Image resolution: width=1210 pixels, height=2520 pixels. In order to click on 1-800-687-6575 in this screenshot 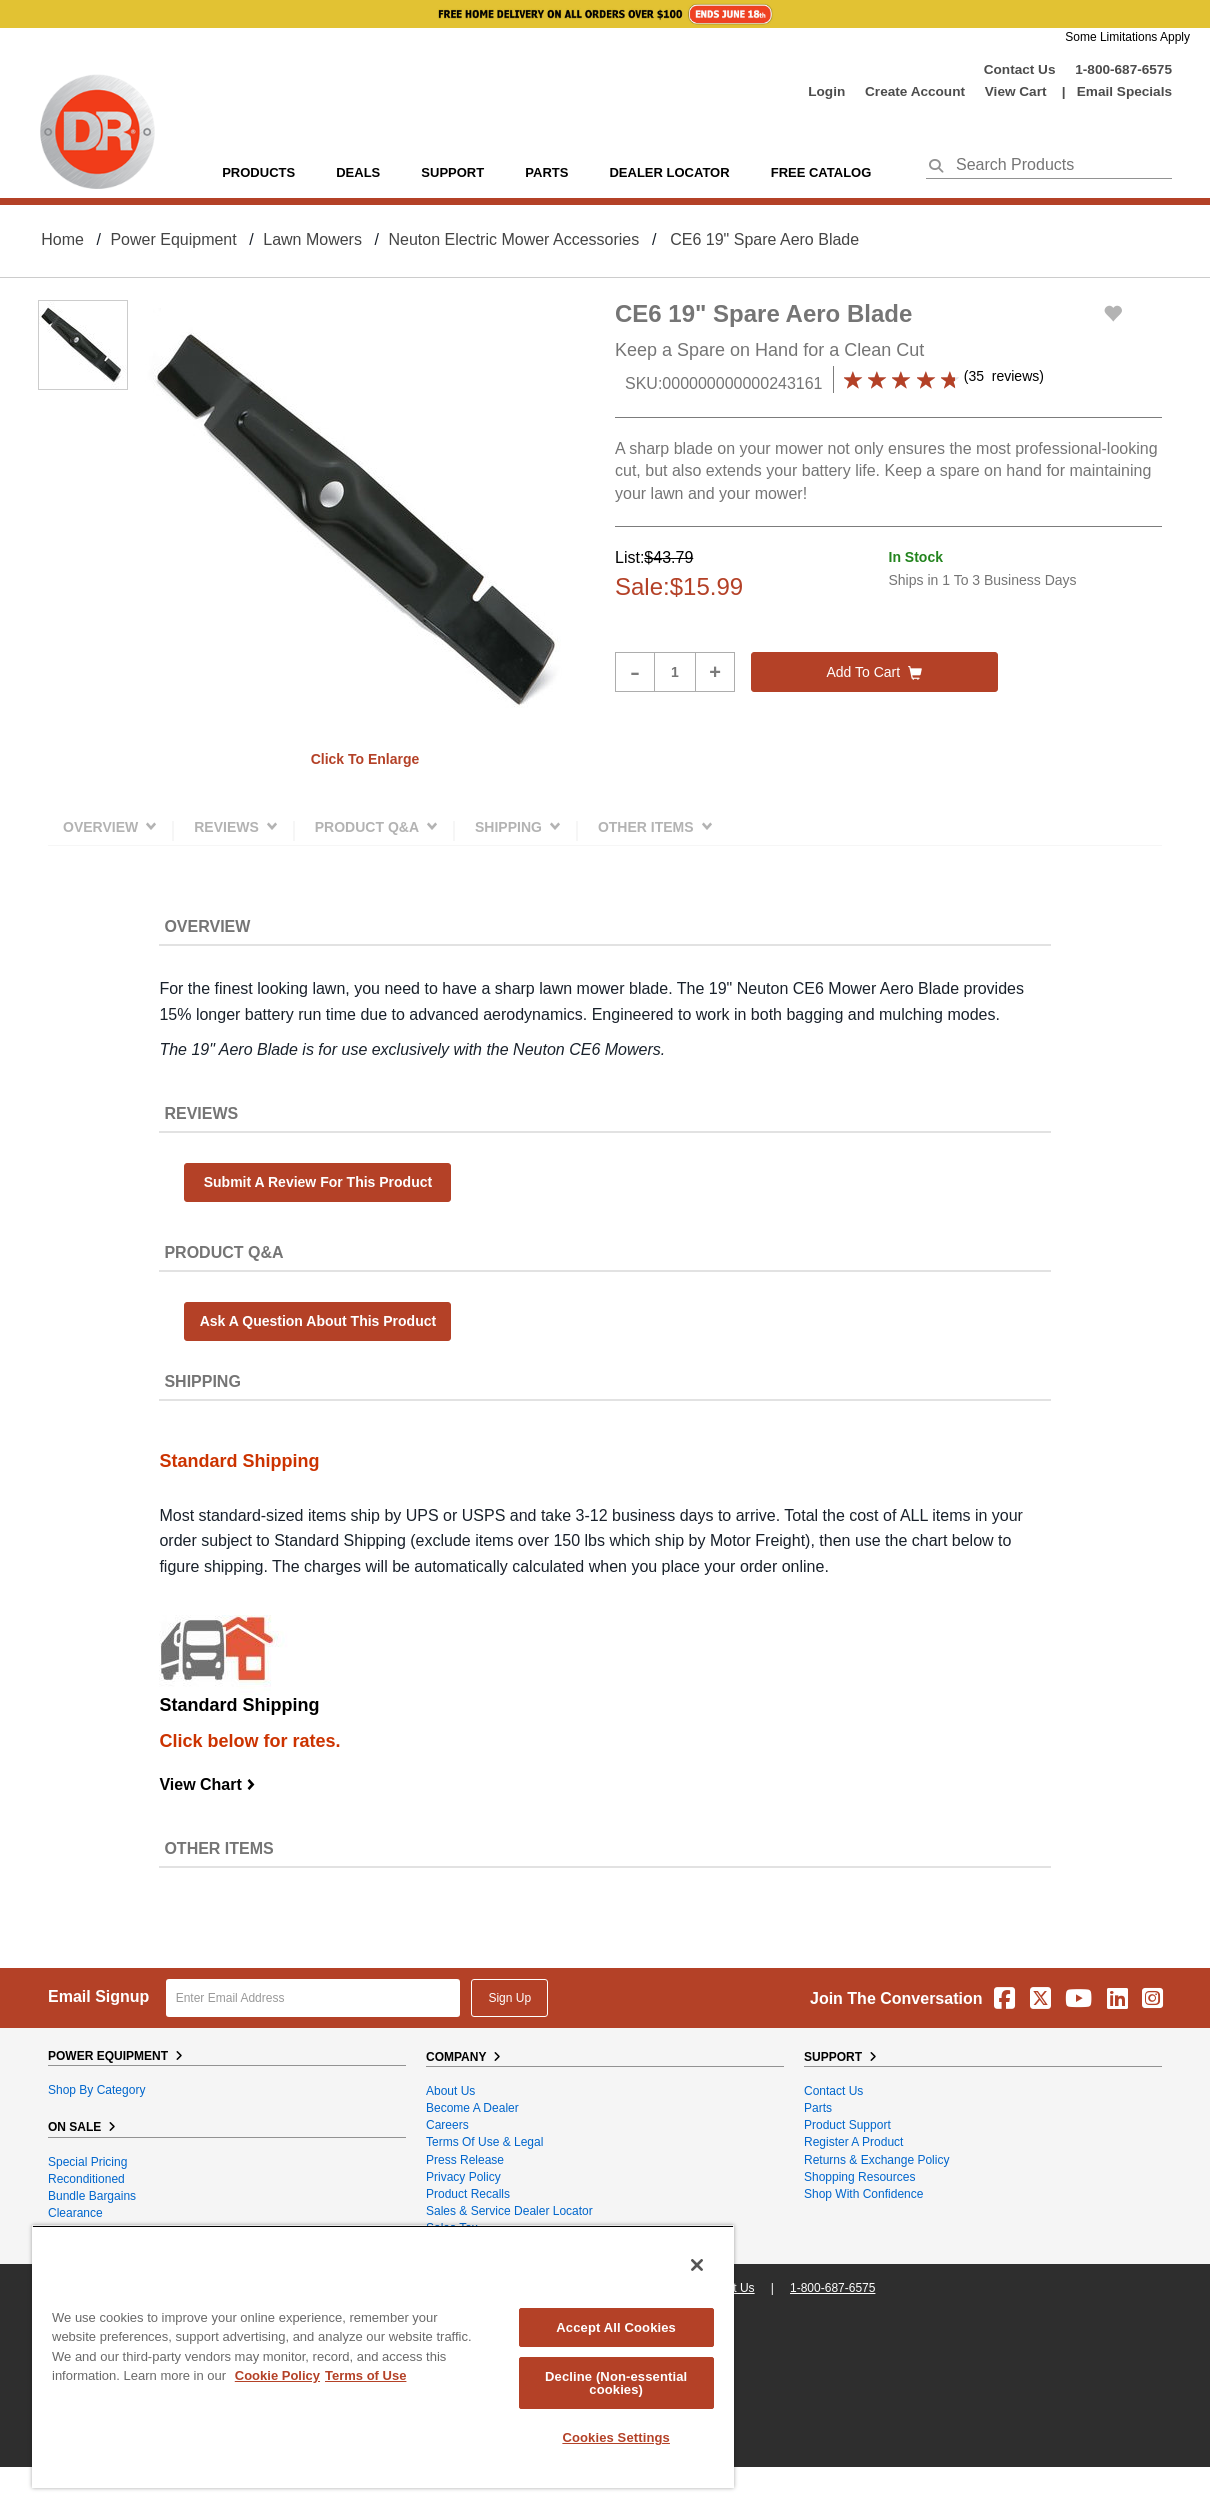, I will do `click(1123, 69)`.